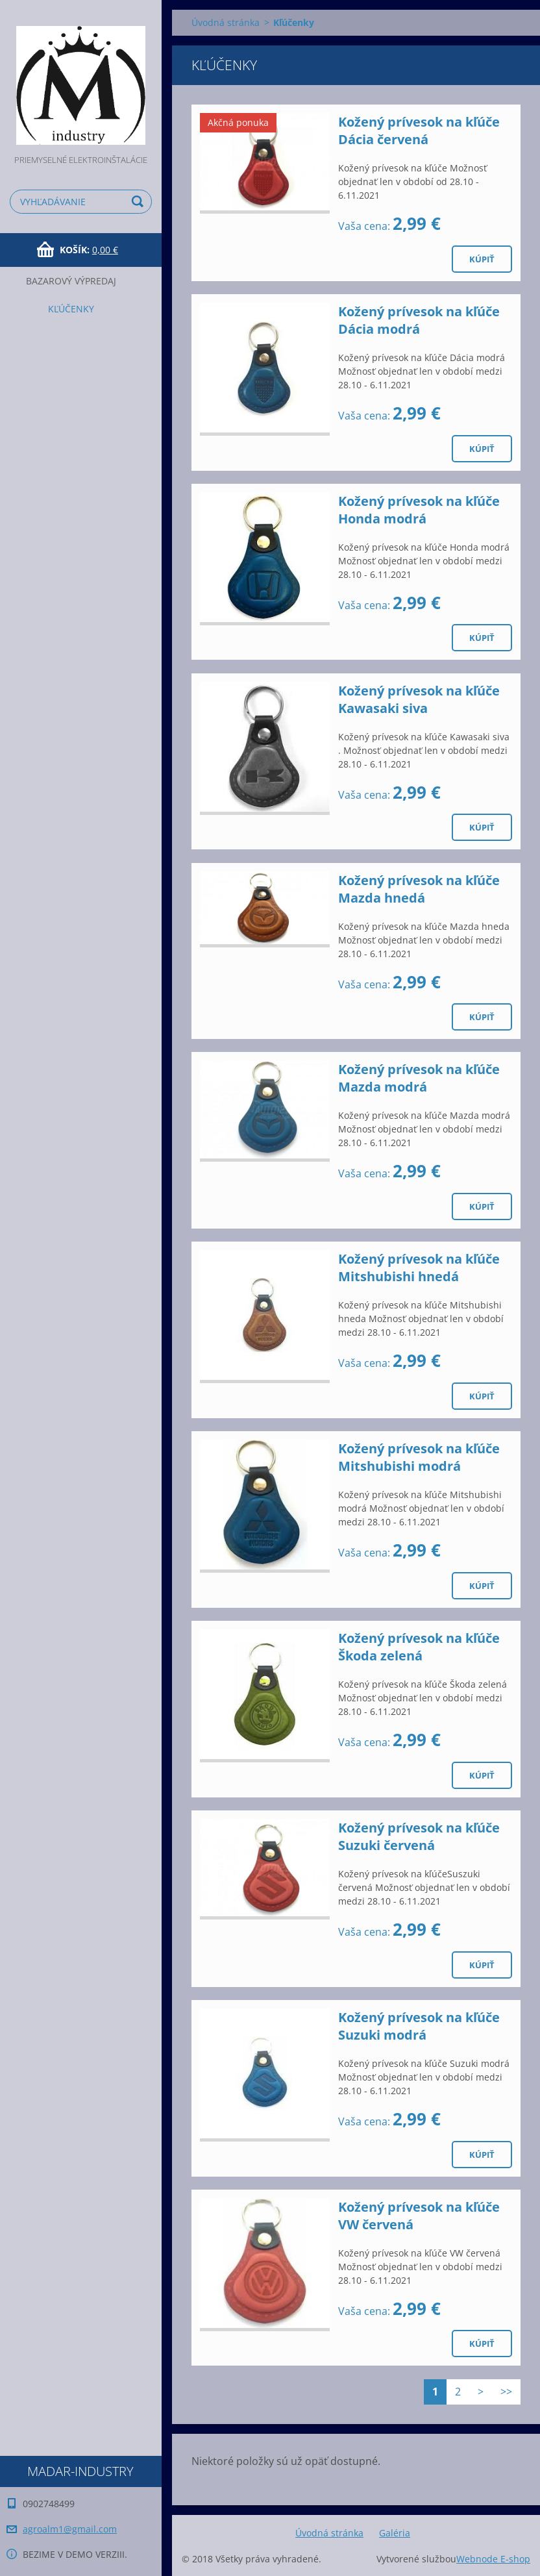 The height and width of the screenshot is (2576, 540). What do you see at coordinates (139, 202) in the screenshot?
I see `Hľadať` at bounding box center [139, 202].